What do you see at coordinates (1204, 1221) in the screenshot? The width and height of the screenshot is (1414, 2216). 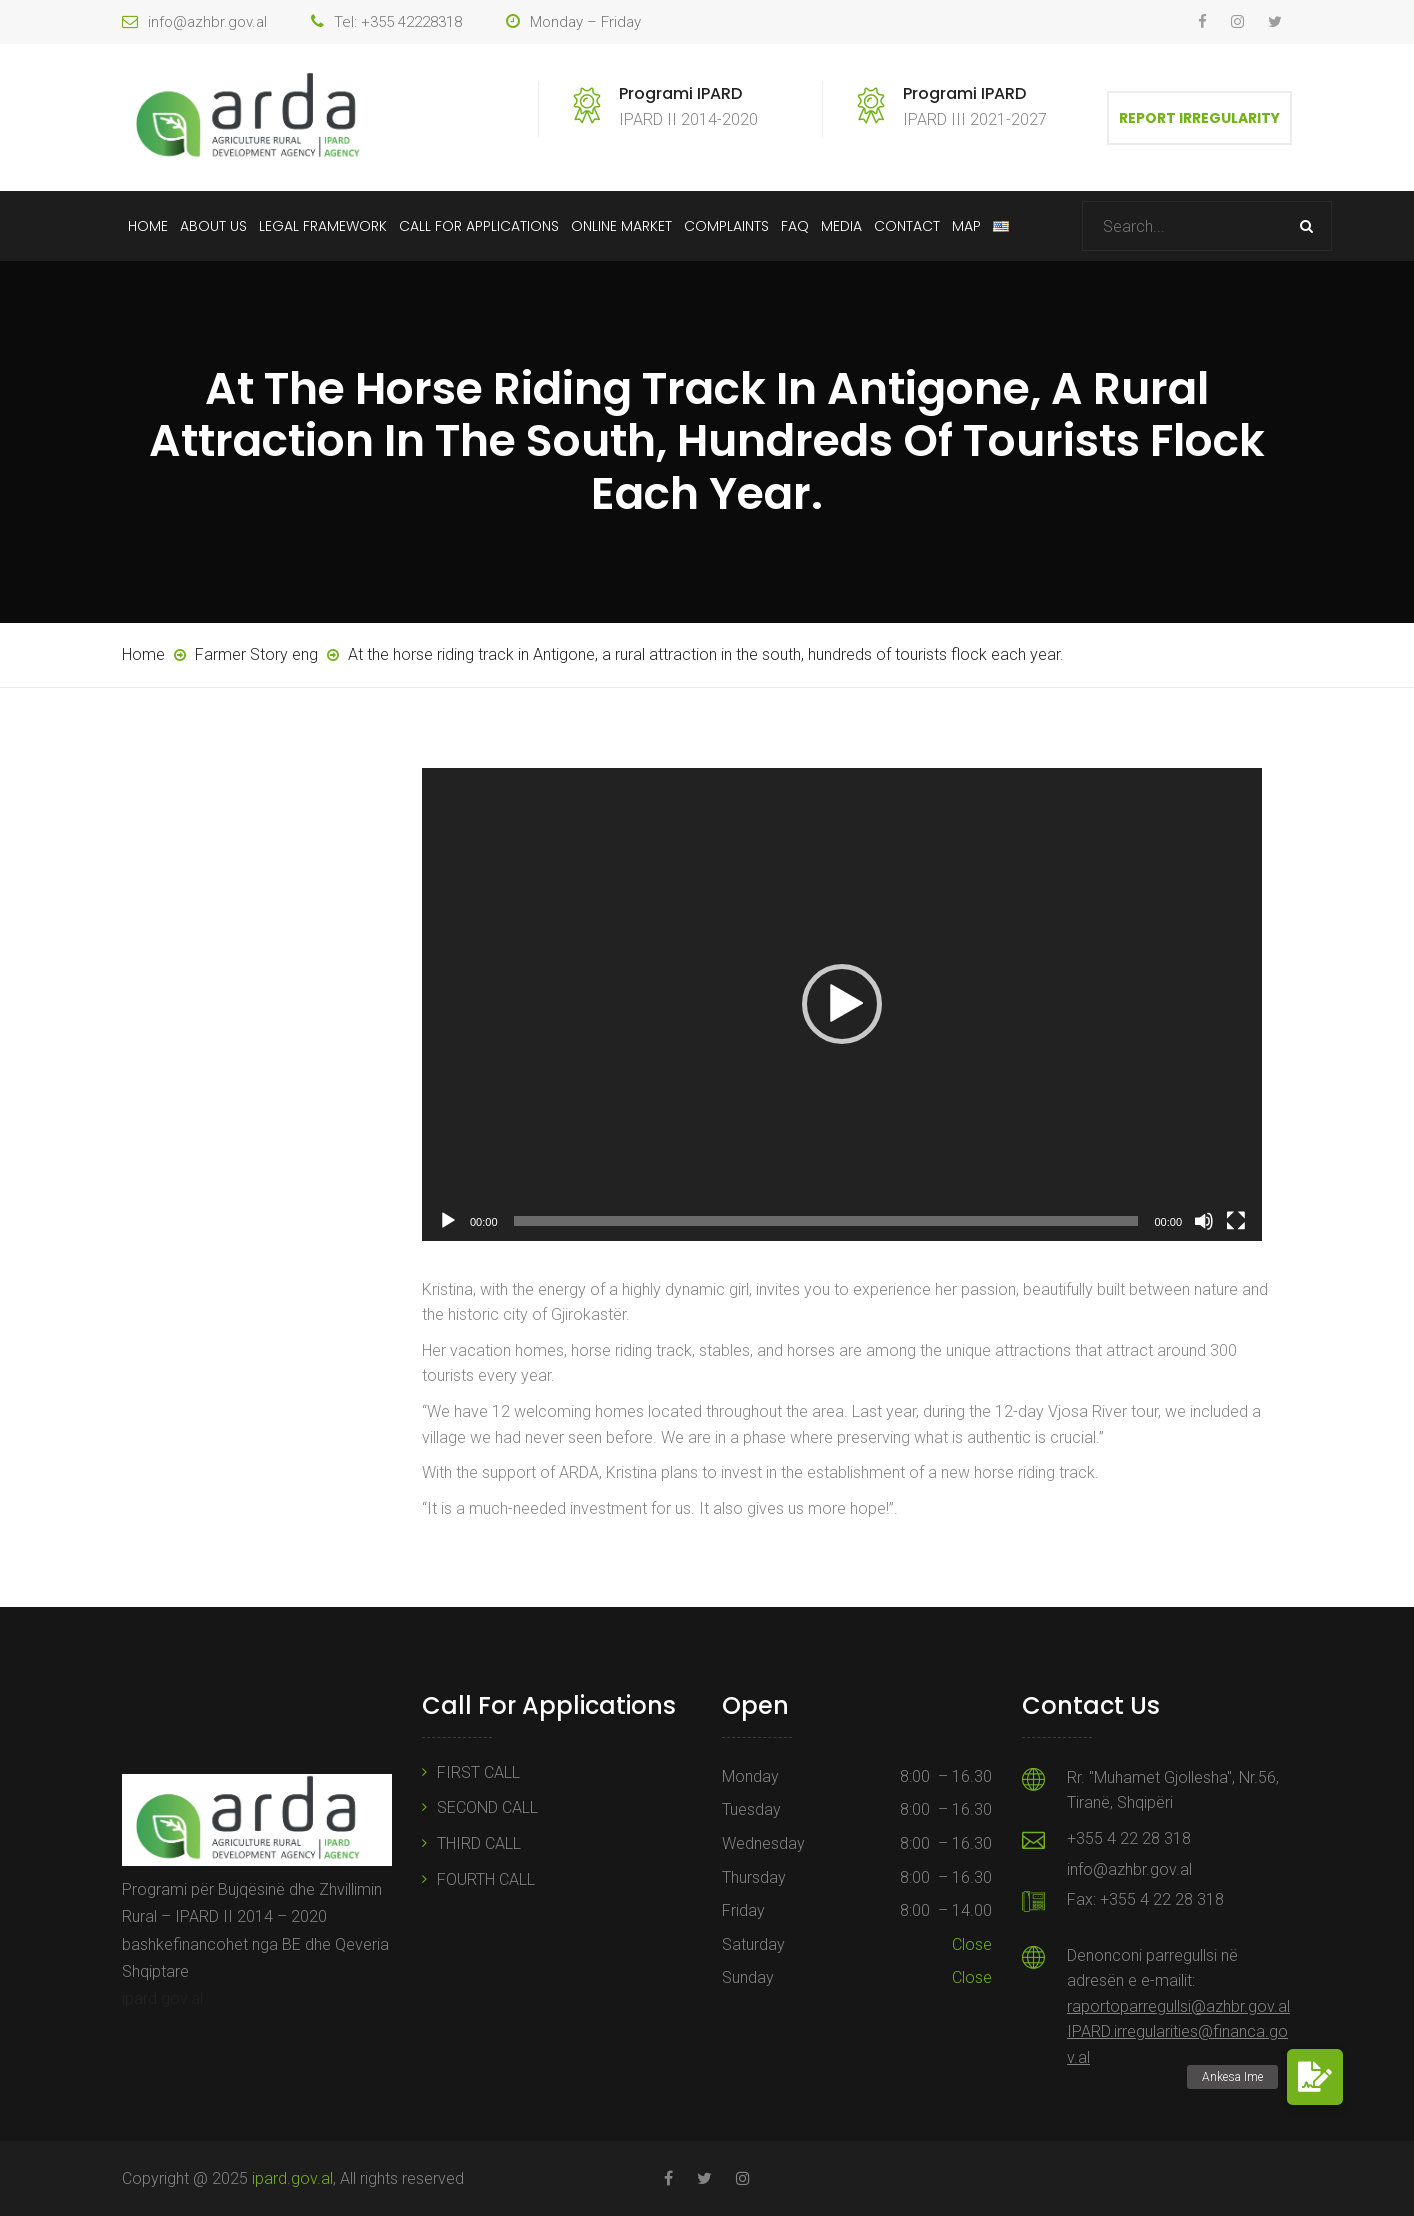 I see `[Mute]` at bounding box center [1204, 1221].